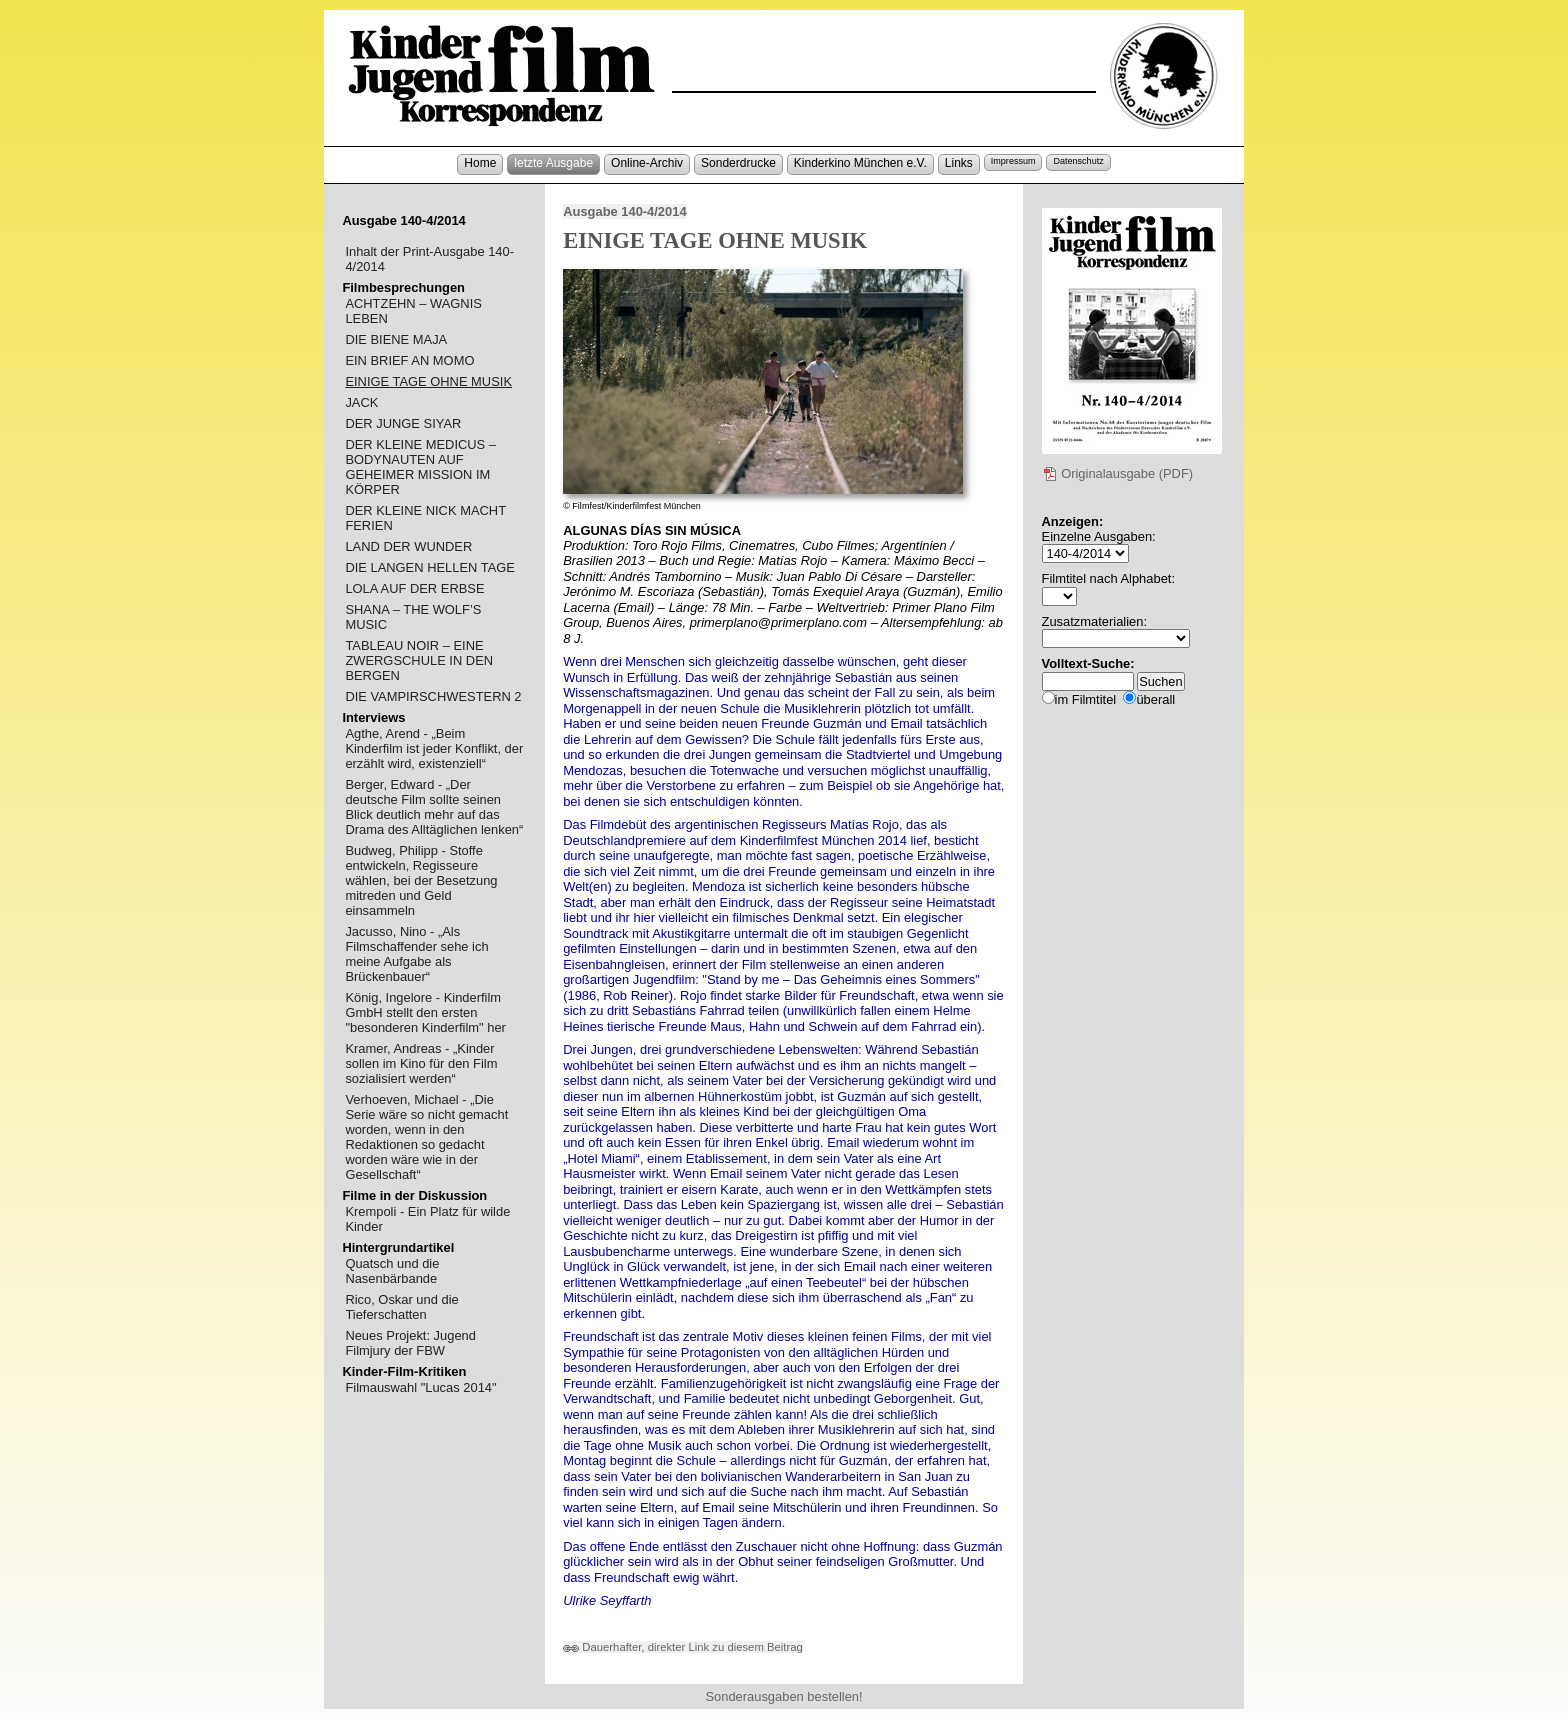 This screenshot has width=1568, height=1719. Describe the element at coordinates (396, 339) in the screenshot. I see `DIE BIENE MAJA` at that location.